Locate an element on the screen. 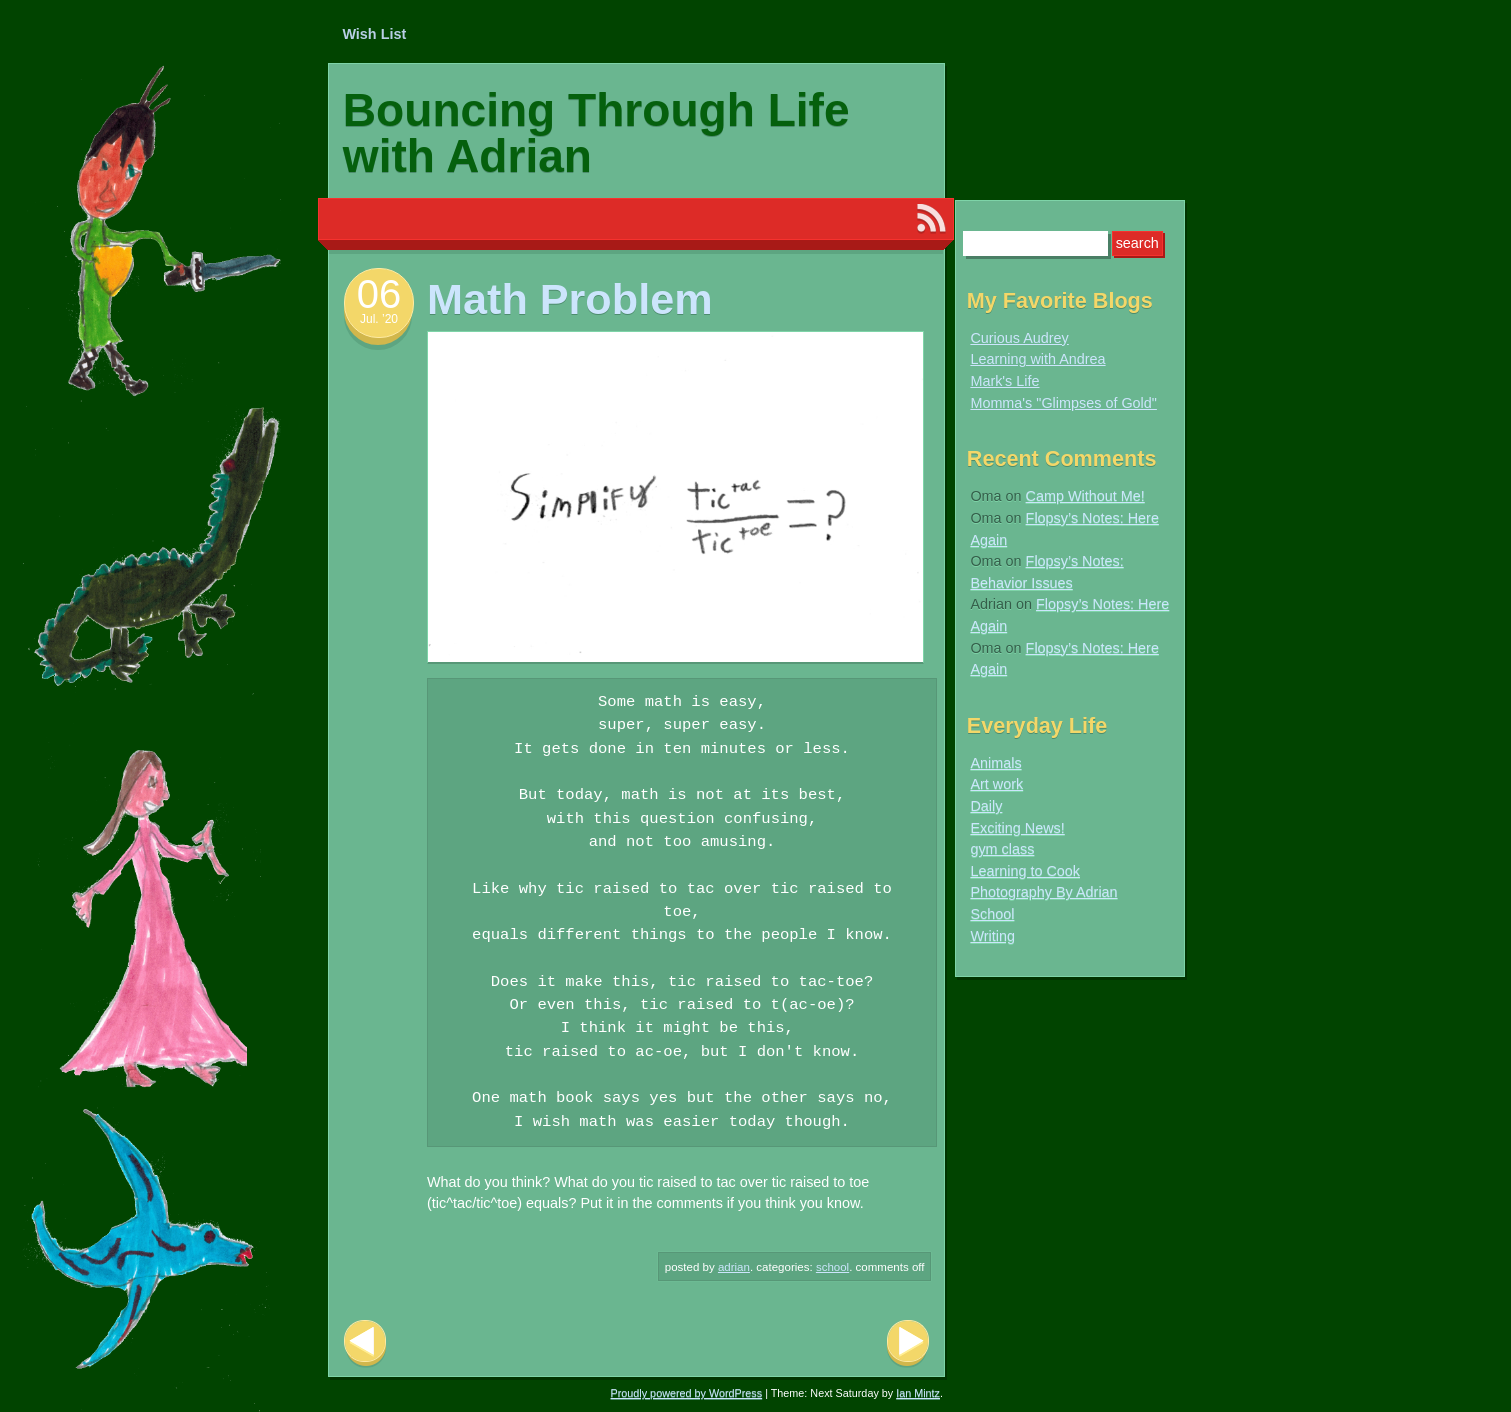 The image size is (1511, 1412). Mark's Life is located at coordinates (1004, 381).